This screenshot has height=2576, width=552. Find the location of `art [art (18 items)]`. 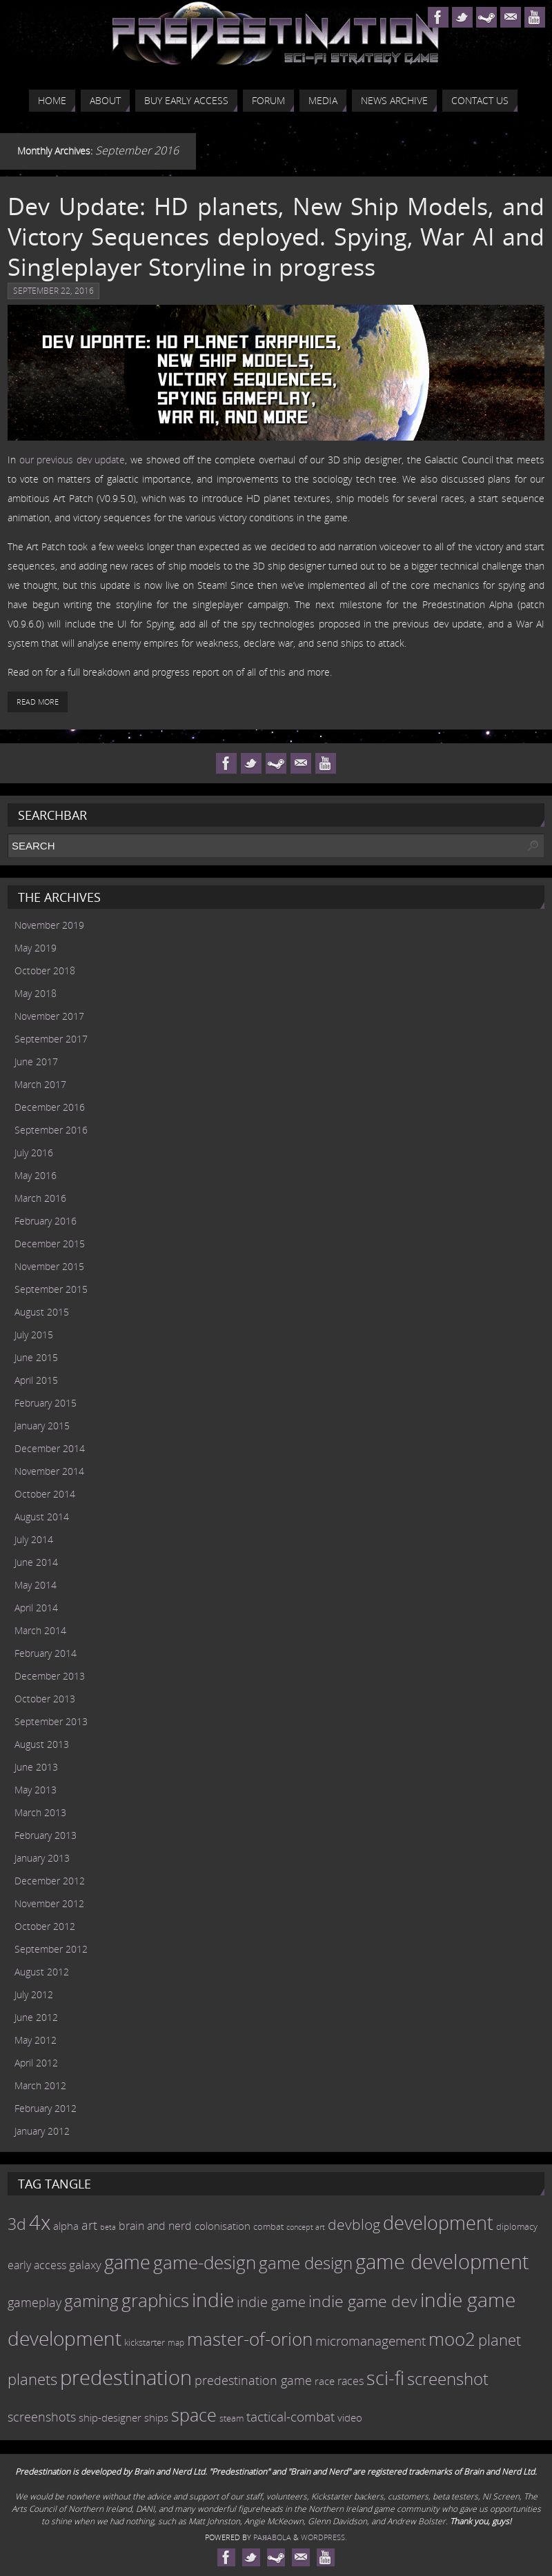

art [art (18 items)] is located at coordinates (89, 2225).